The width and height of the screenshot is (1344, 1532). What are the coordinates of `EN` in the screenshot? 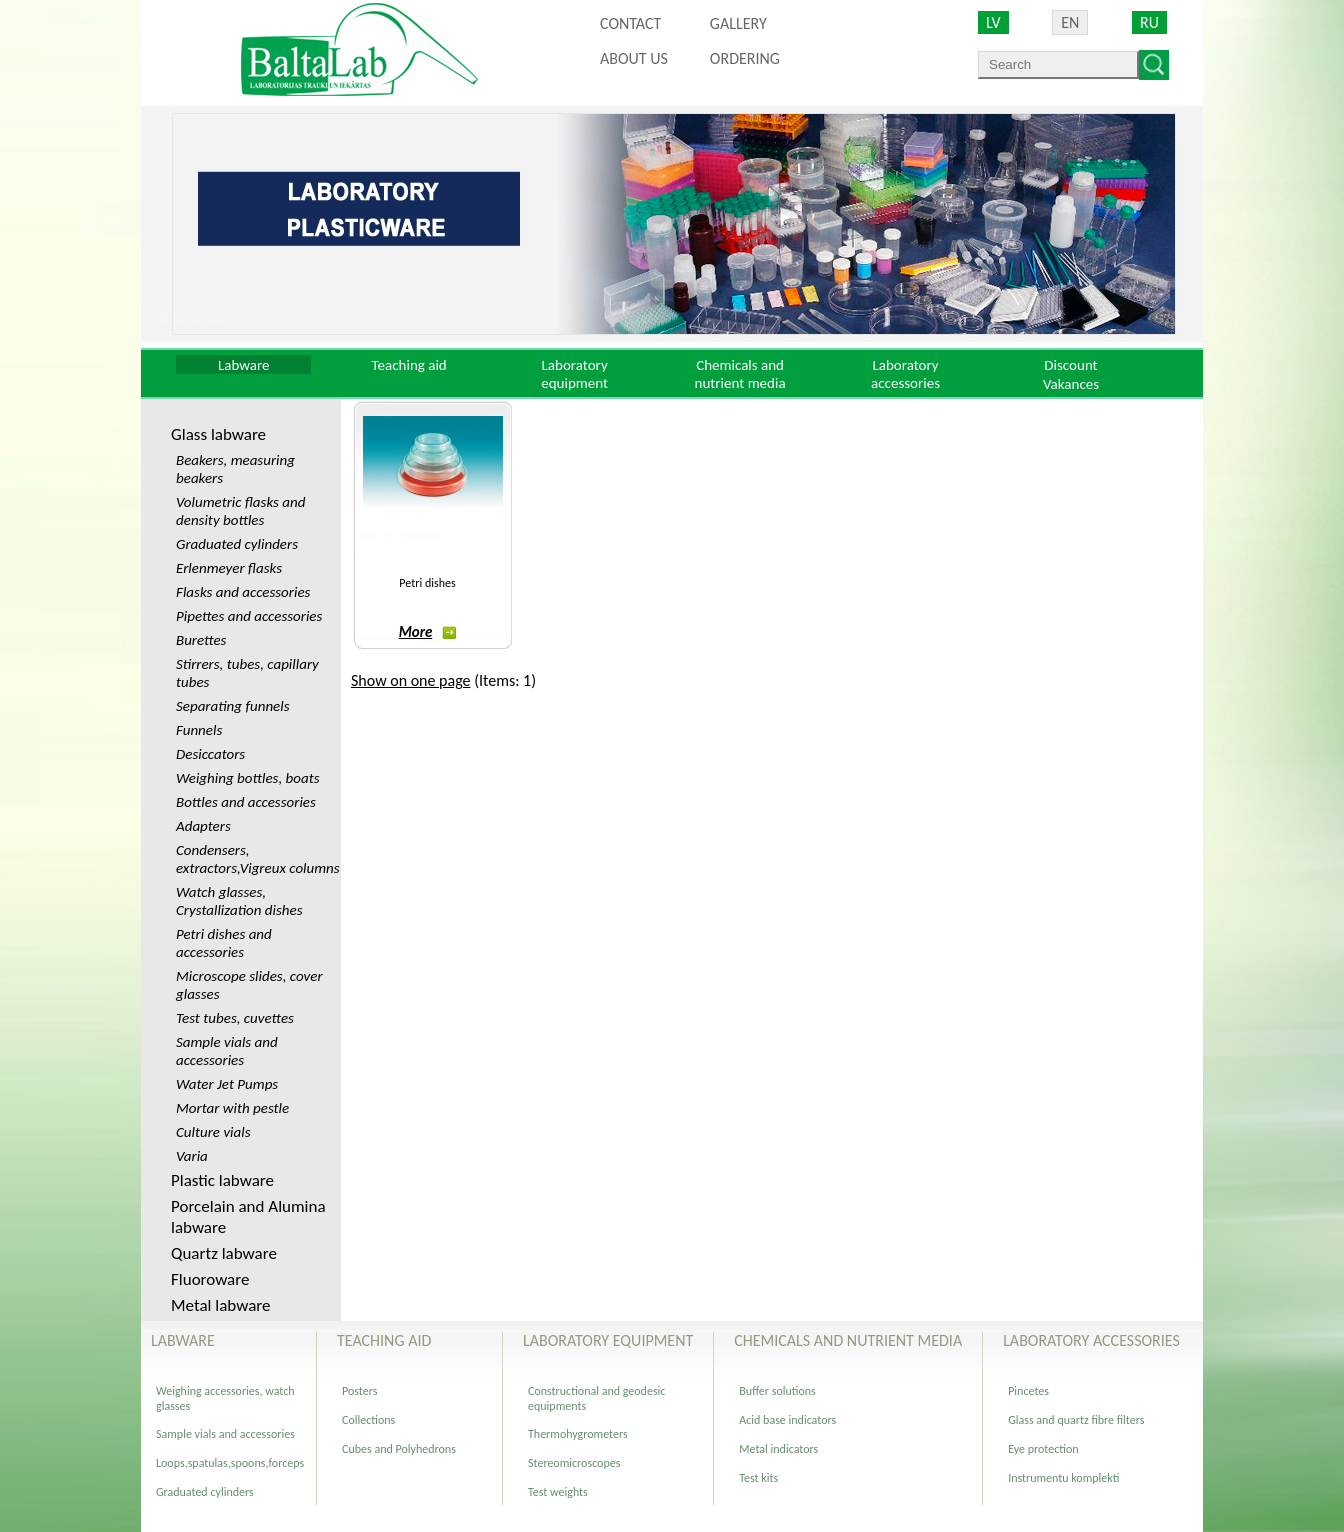 It's located at (1070, 22).